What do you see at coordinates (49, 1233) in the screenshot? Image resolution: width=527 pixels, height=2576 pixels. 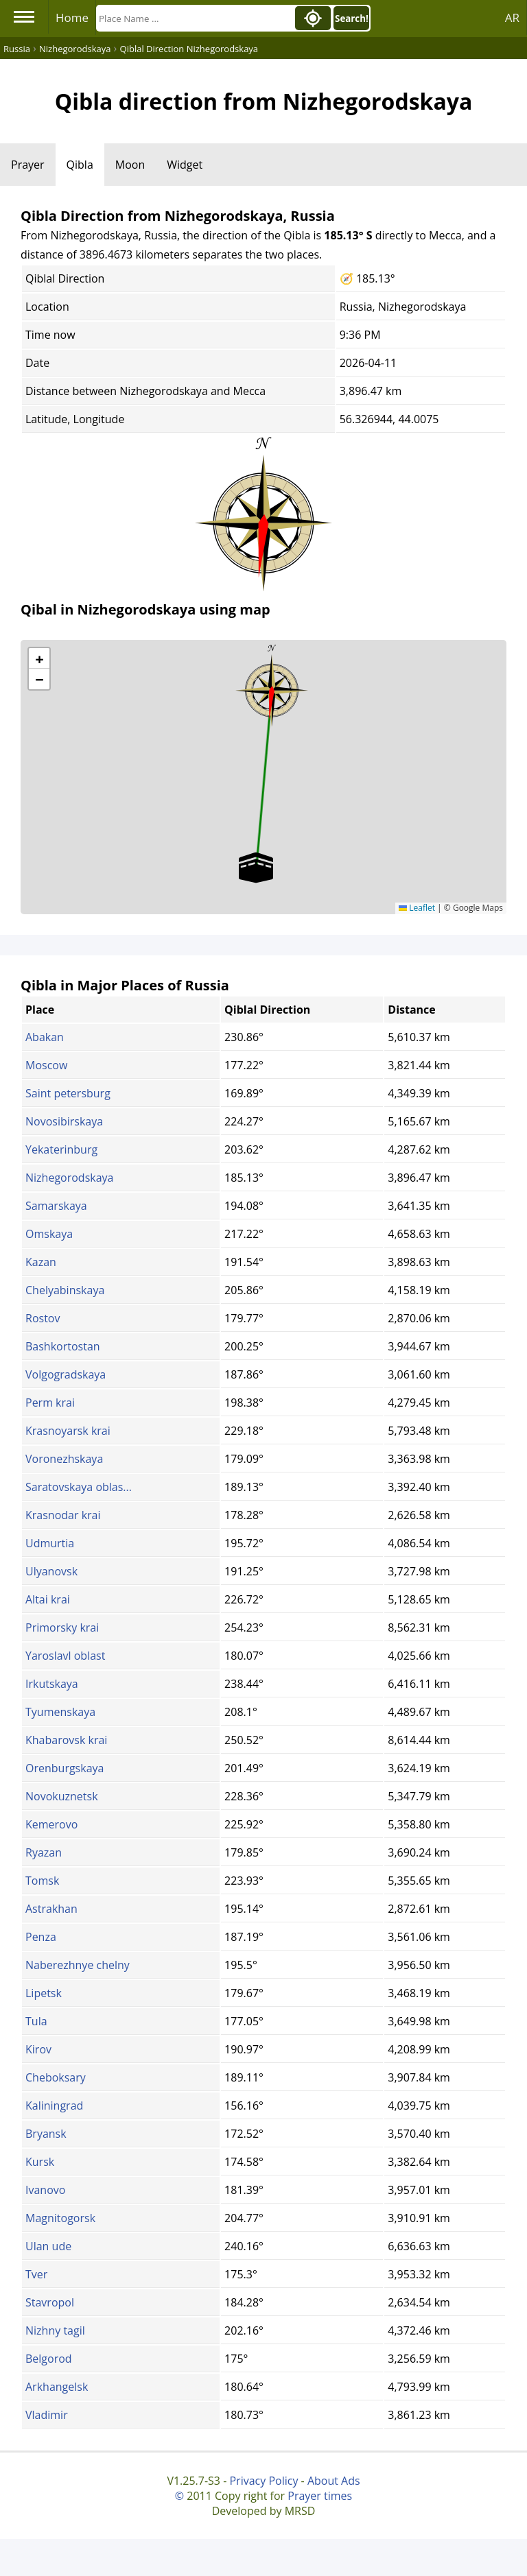 I see `Omskaya` at bounding box center [49, 1233].